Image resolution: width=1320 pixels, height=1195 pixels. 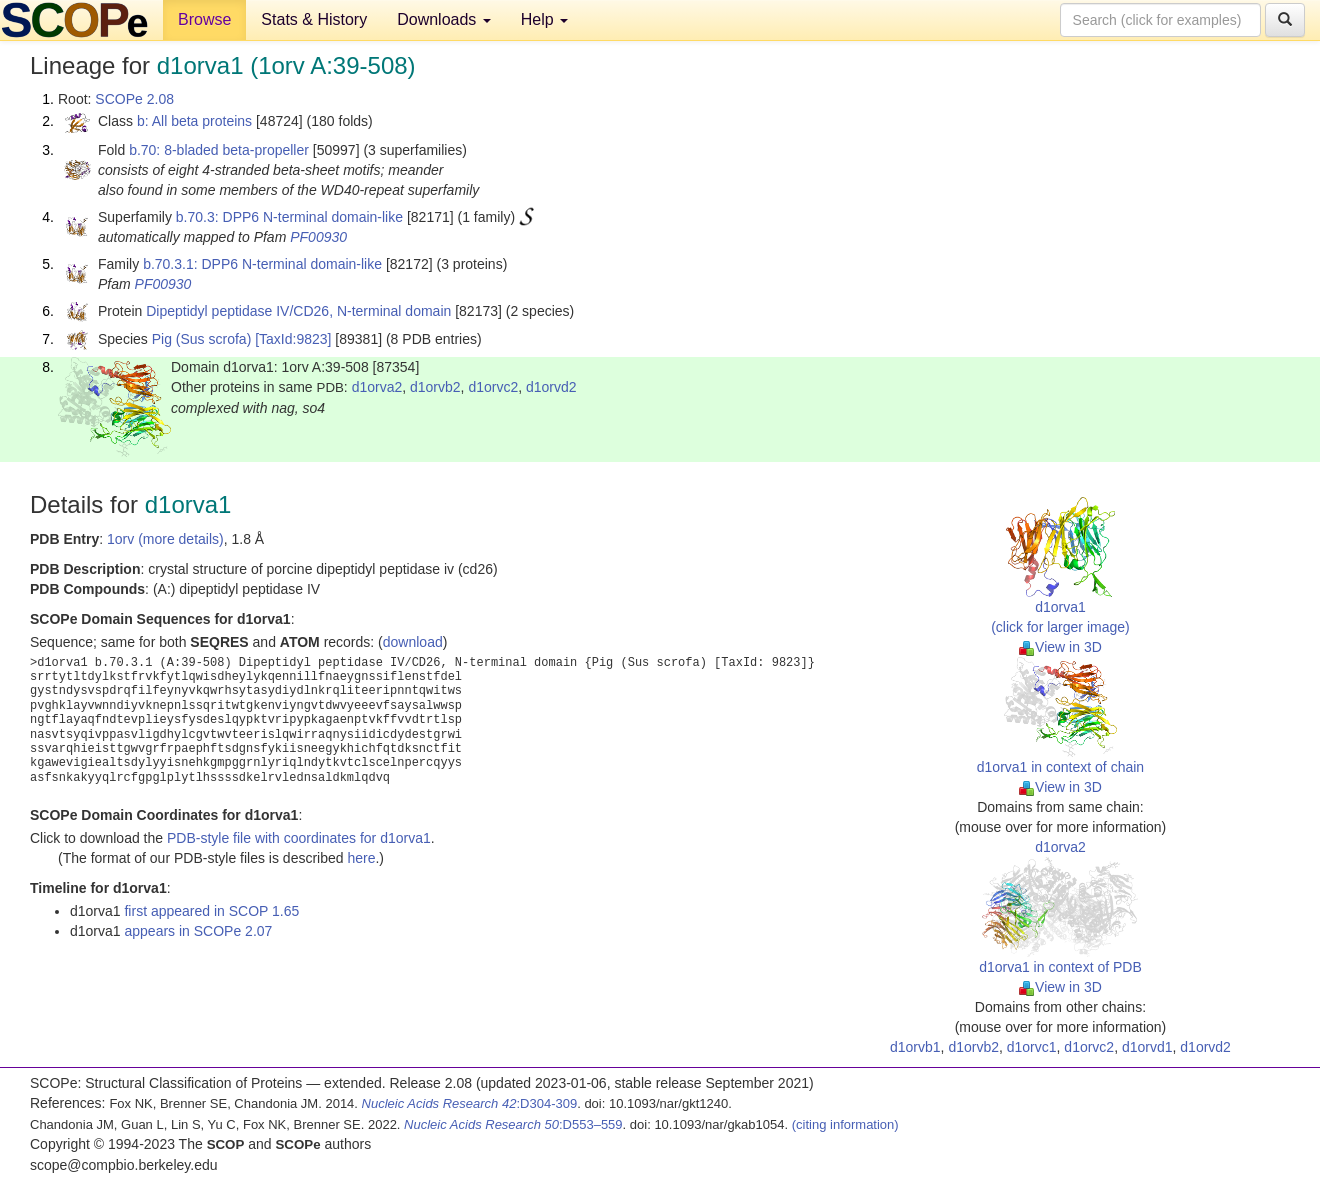 I want to click on appears in SCOPe 2.07, so click(x=198, y=931).